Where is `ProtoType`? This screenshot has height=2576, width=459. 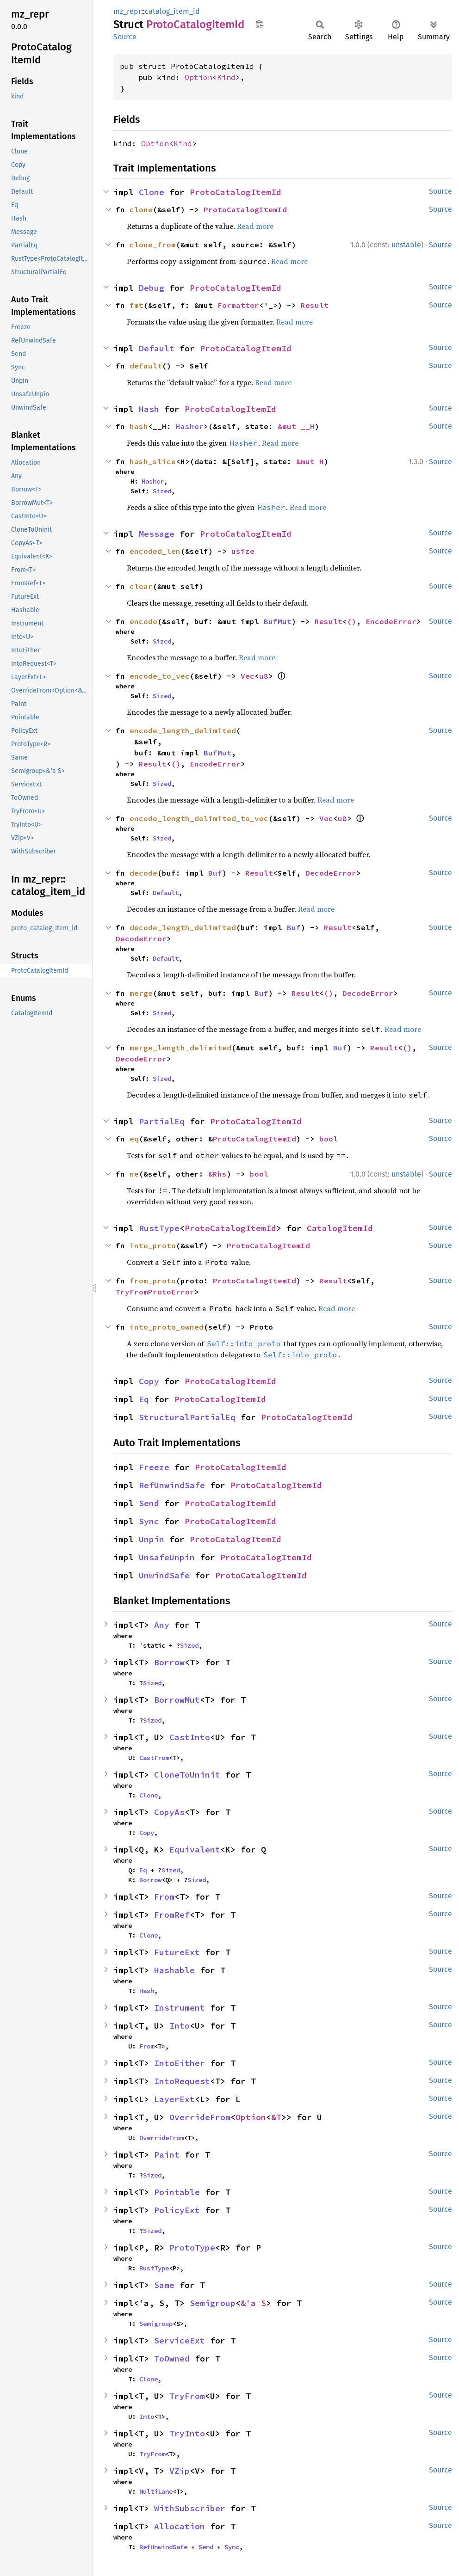
ProtoType is located at coordinates (192, 2247).